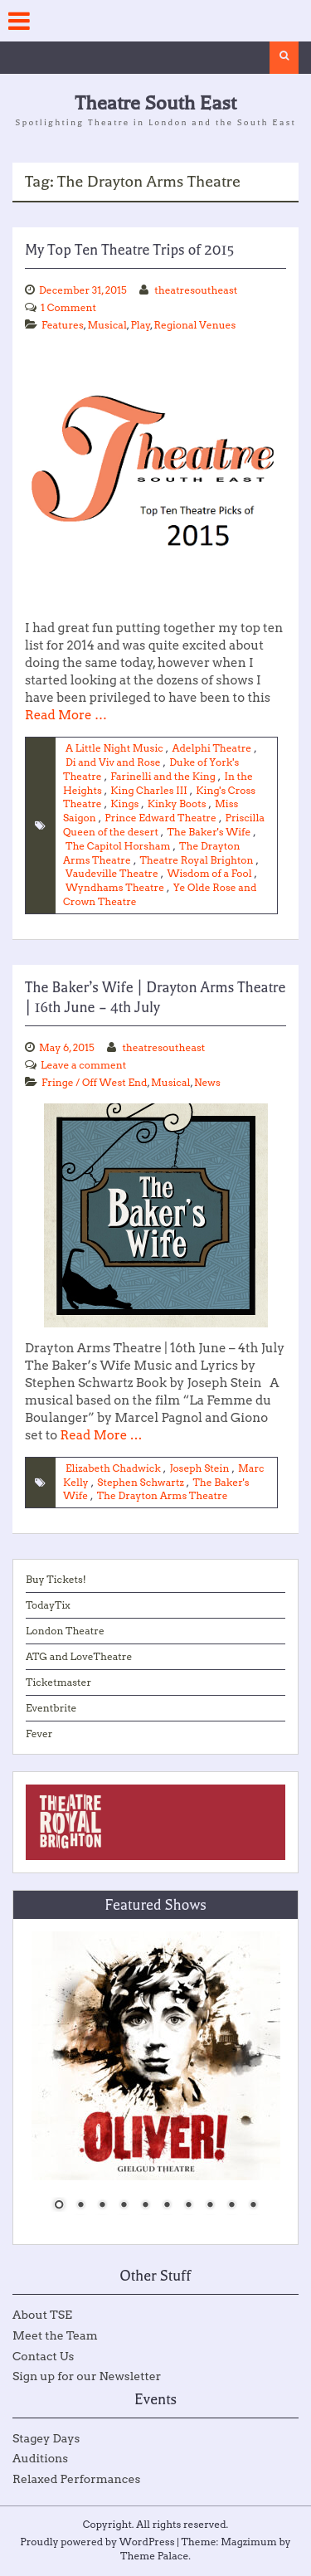 This screenshot has height=2576, width=311. Describe the element at coordinates (79, 1656) in the screenshot. I see `ATG and LoveTheatre` at that location.